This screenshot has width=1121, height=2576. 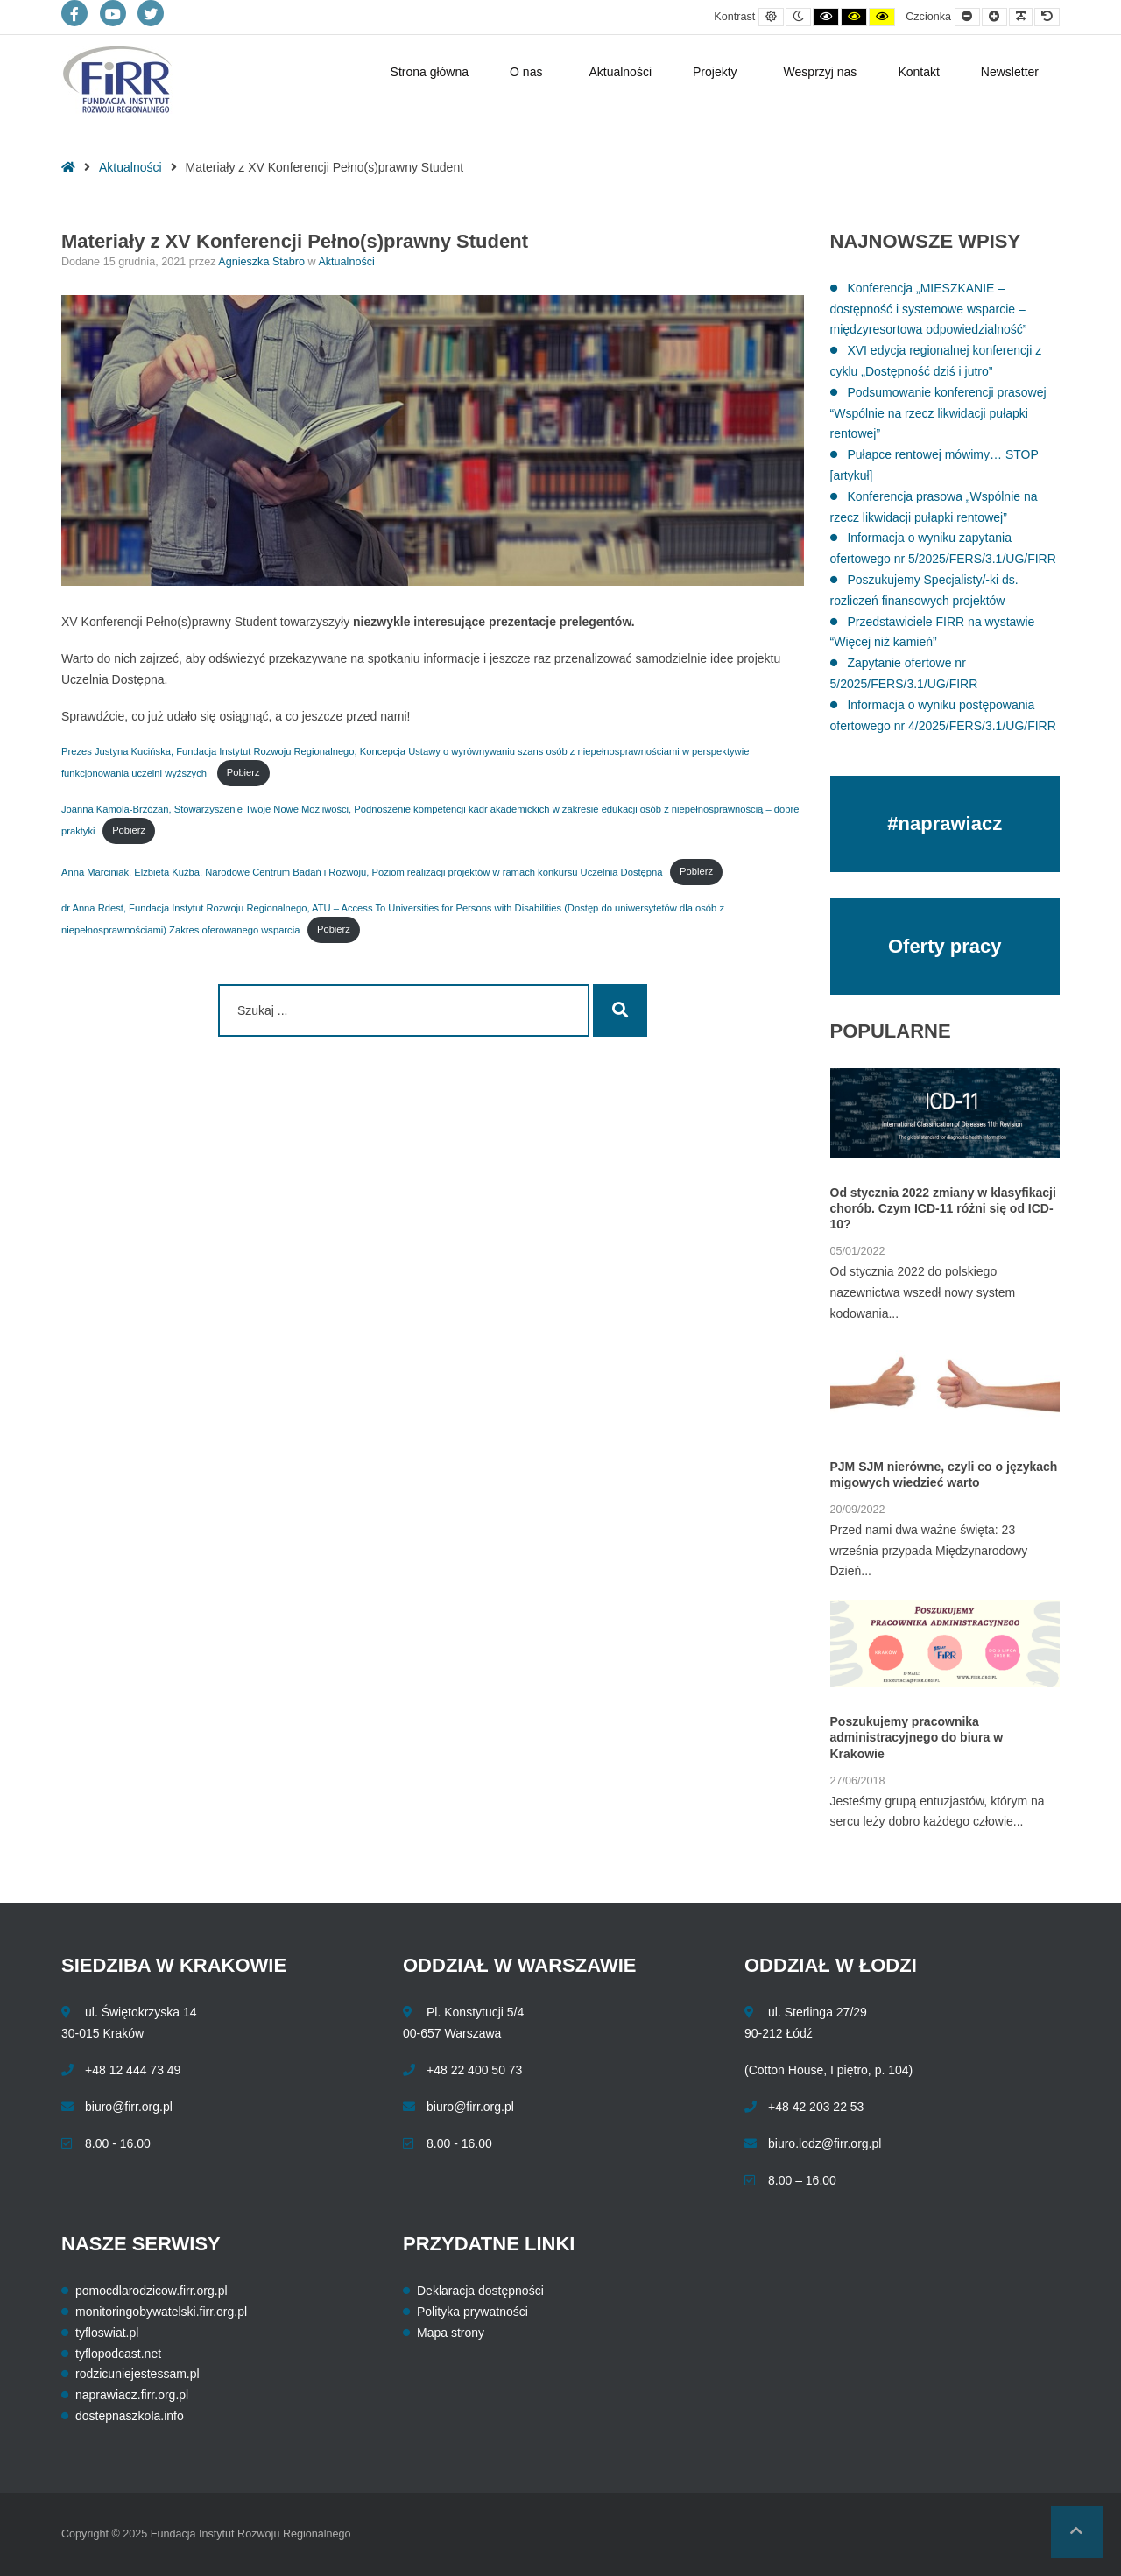 I want to click on dostepnaszkola.info, so click(x=129, y=2416).